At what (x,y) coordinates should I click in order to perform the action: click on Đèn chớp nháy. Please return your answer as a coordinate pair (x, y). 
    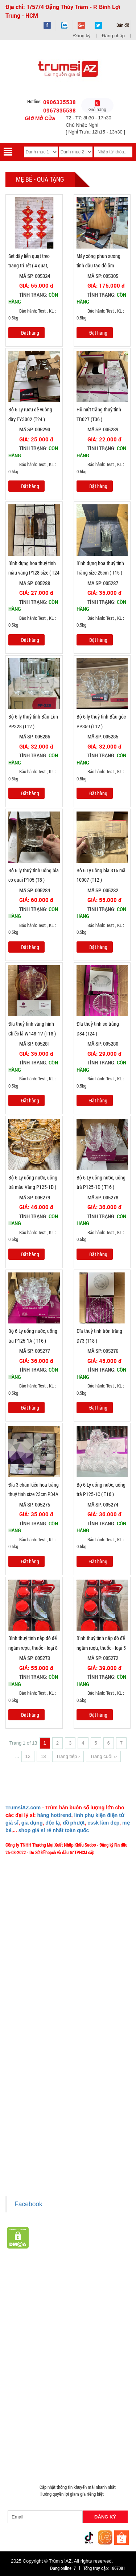
    Looking at the image, I should click on (49, 2331).